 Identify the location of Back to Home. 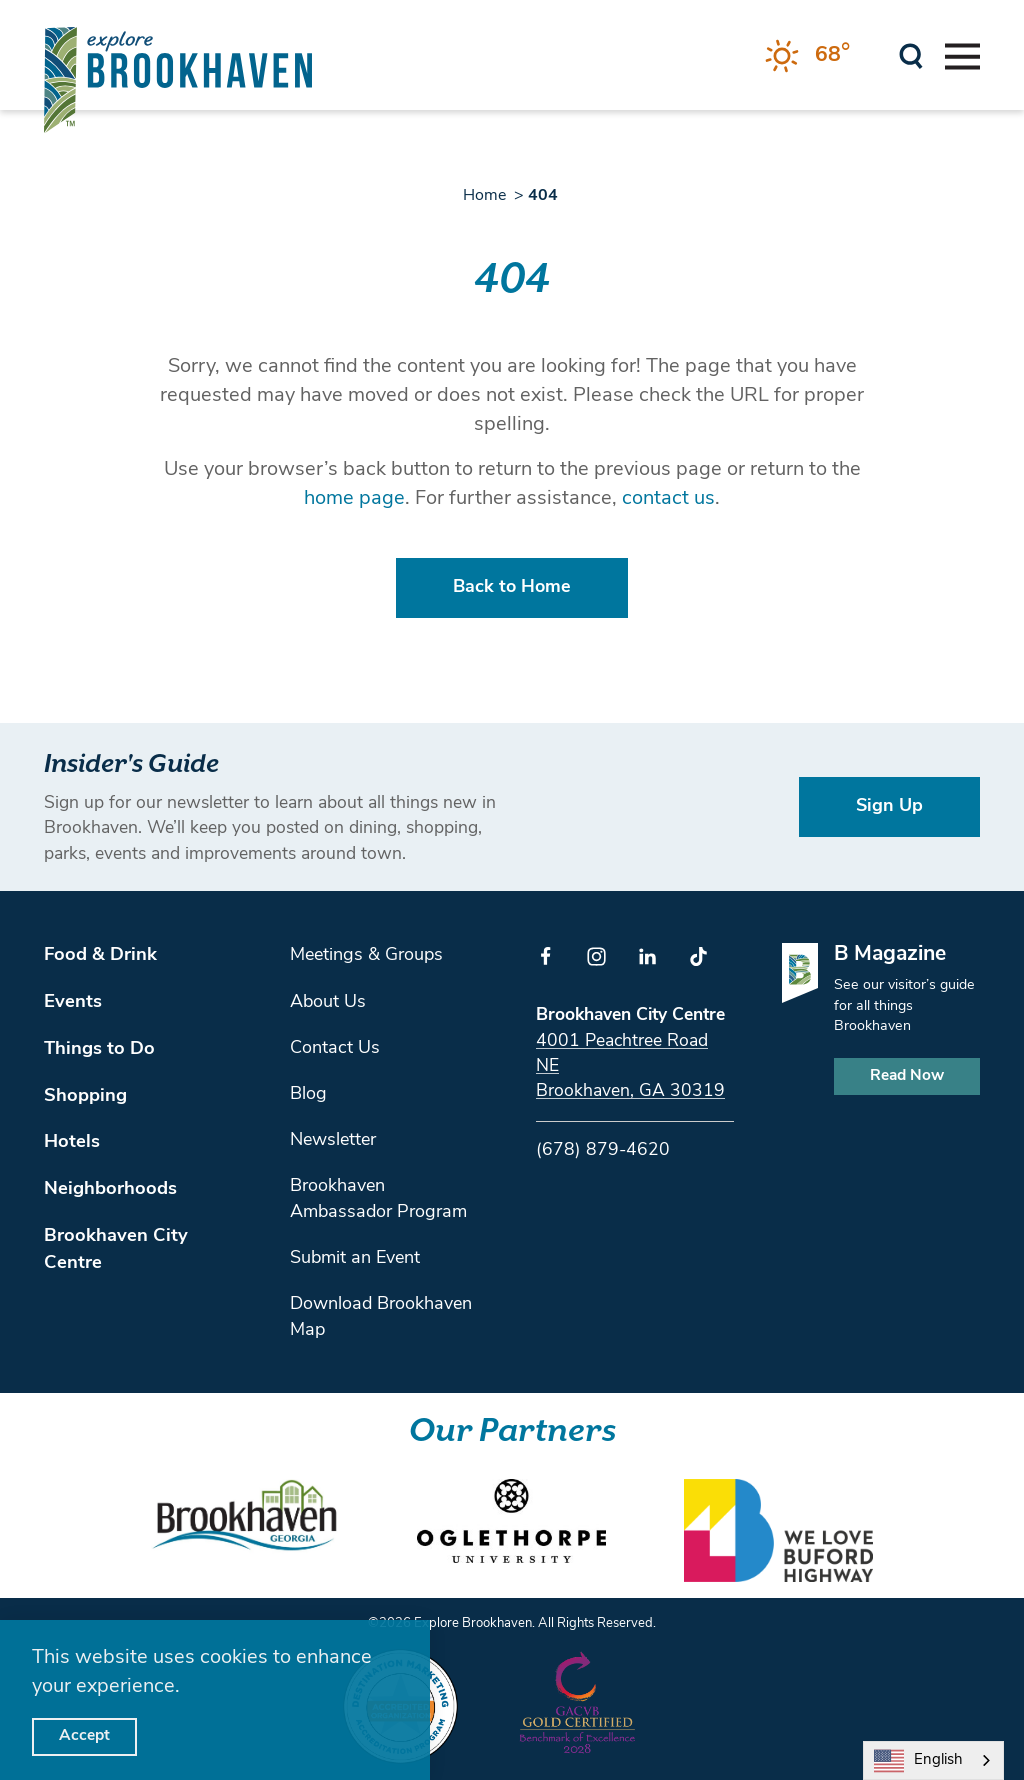
(512, 587).